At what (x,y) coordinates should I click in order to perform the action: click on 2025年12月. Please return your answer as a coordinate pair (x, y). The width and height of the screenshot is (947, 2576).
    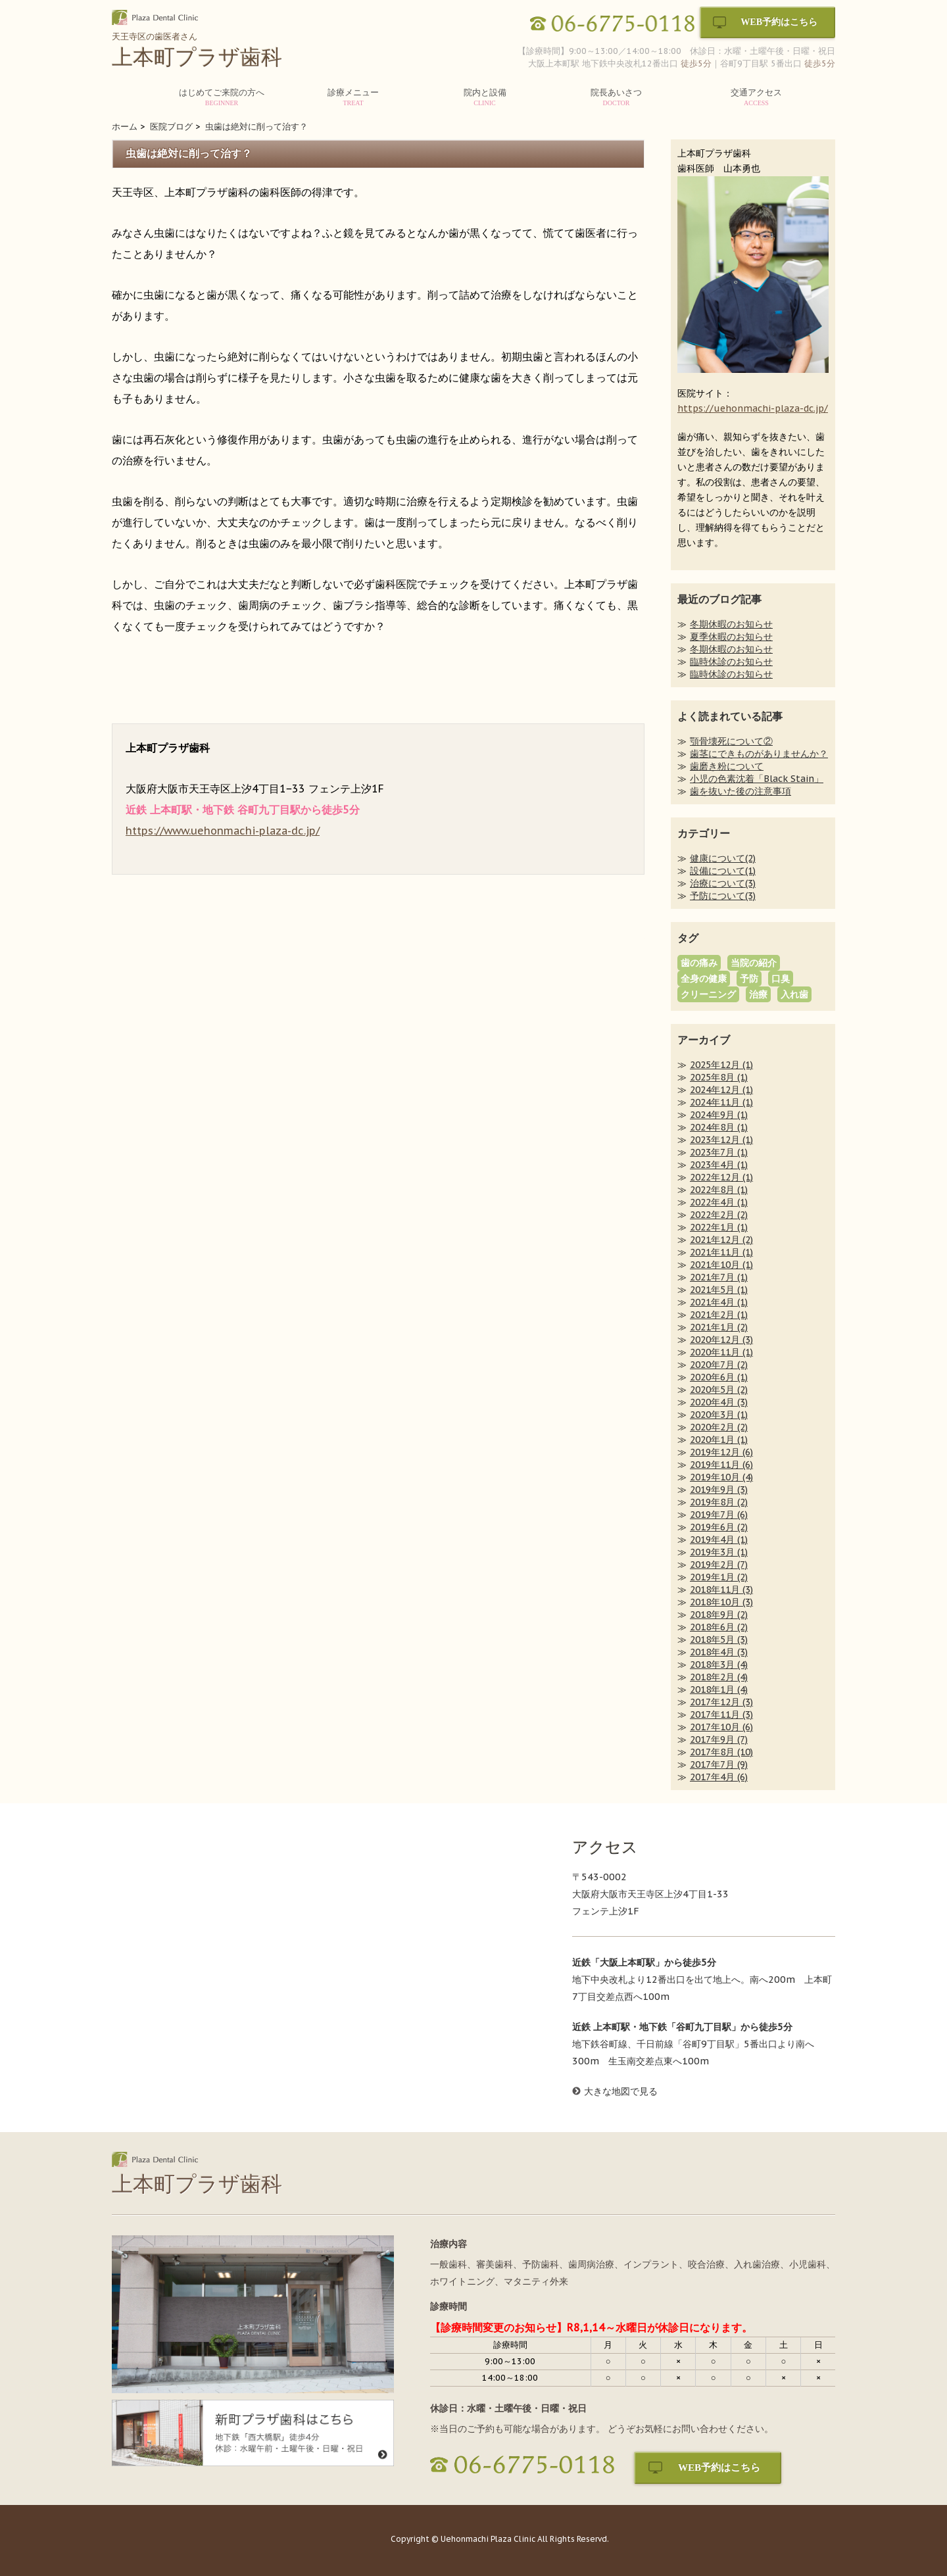
    Looking at the image, I should click on (721, 1065).